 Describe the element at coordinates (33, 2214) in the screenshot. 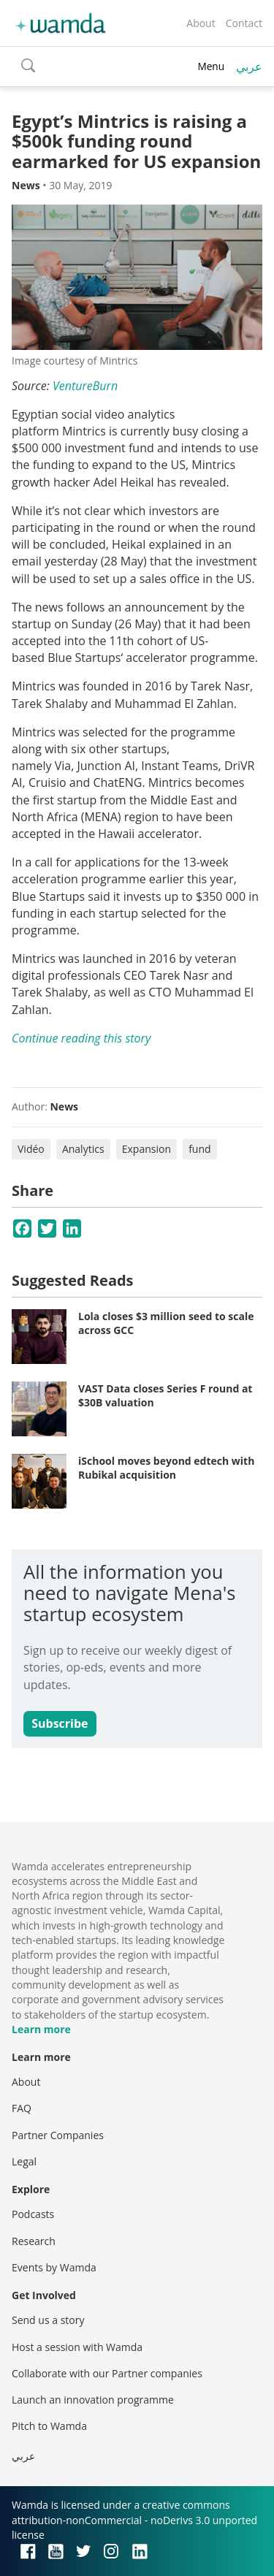

I see `Podcasts` at that location.